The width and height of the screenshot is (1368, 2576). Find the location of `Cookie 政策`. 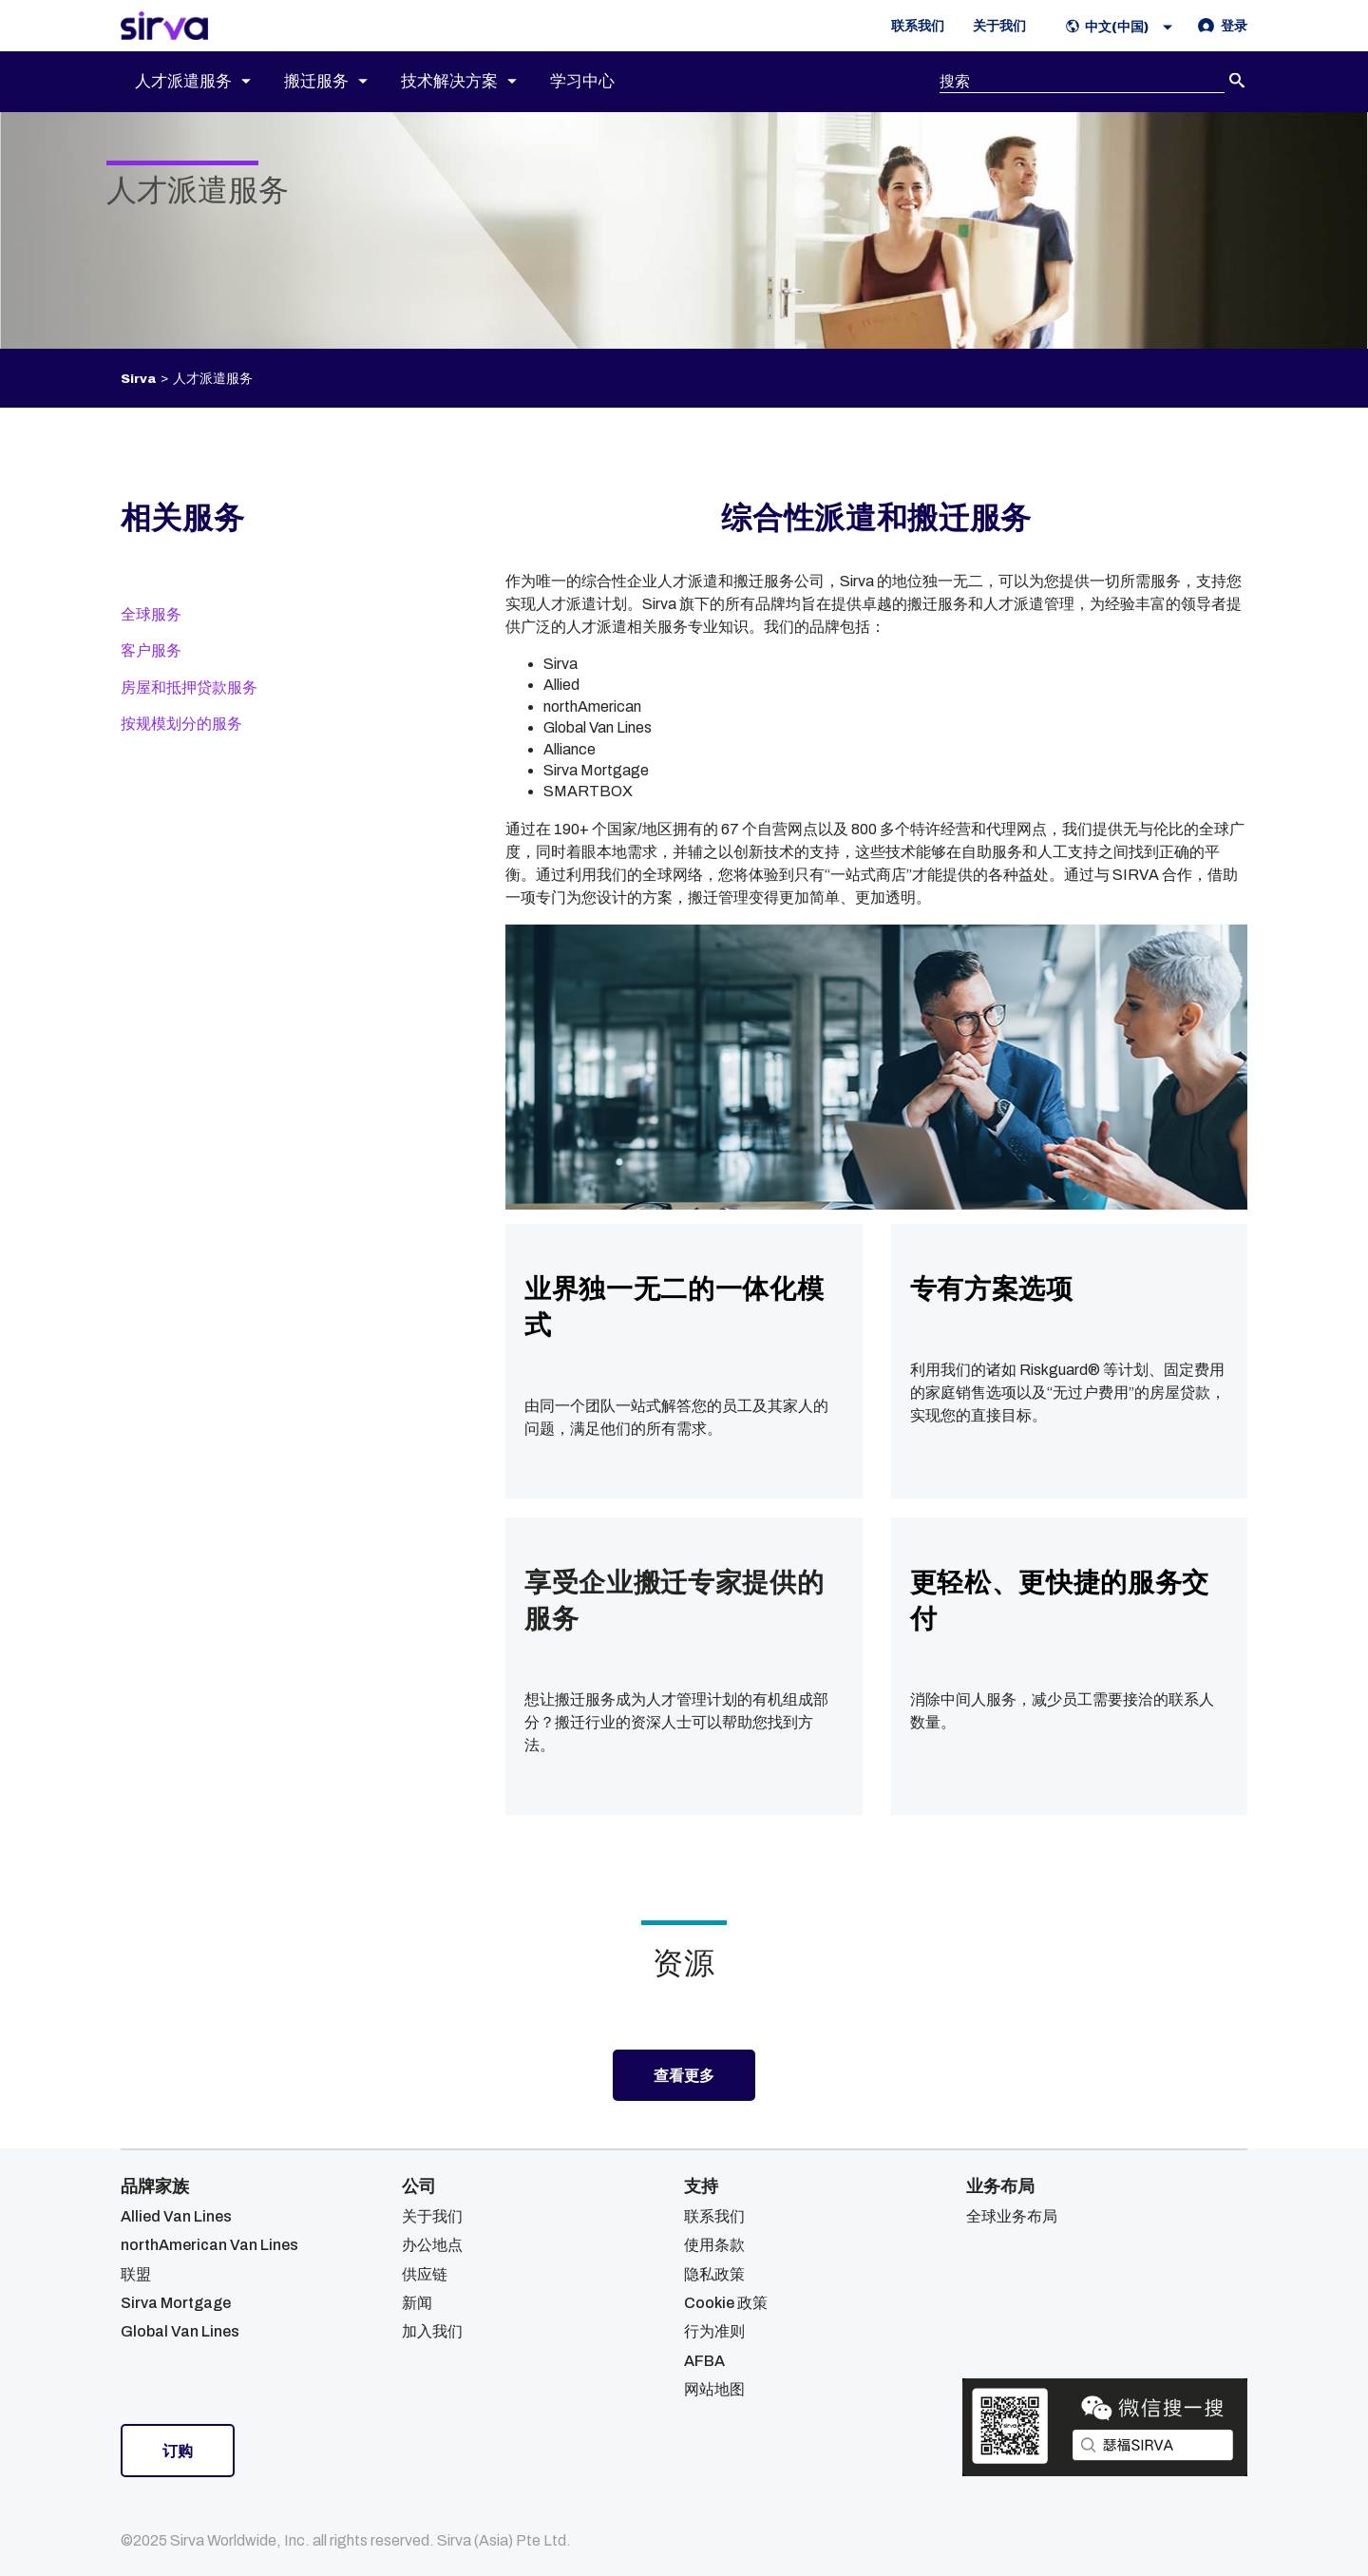

Cookie 政策 is located at coordinates (726, 2303).